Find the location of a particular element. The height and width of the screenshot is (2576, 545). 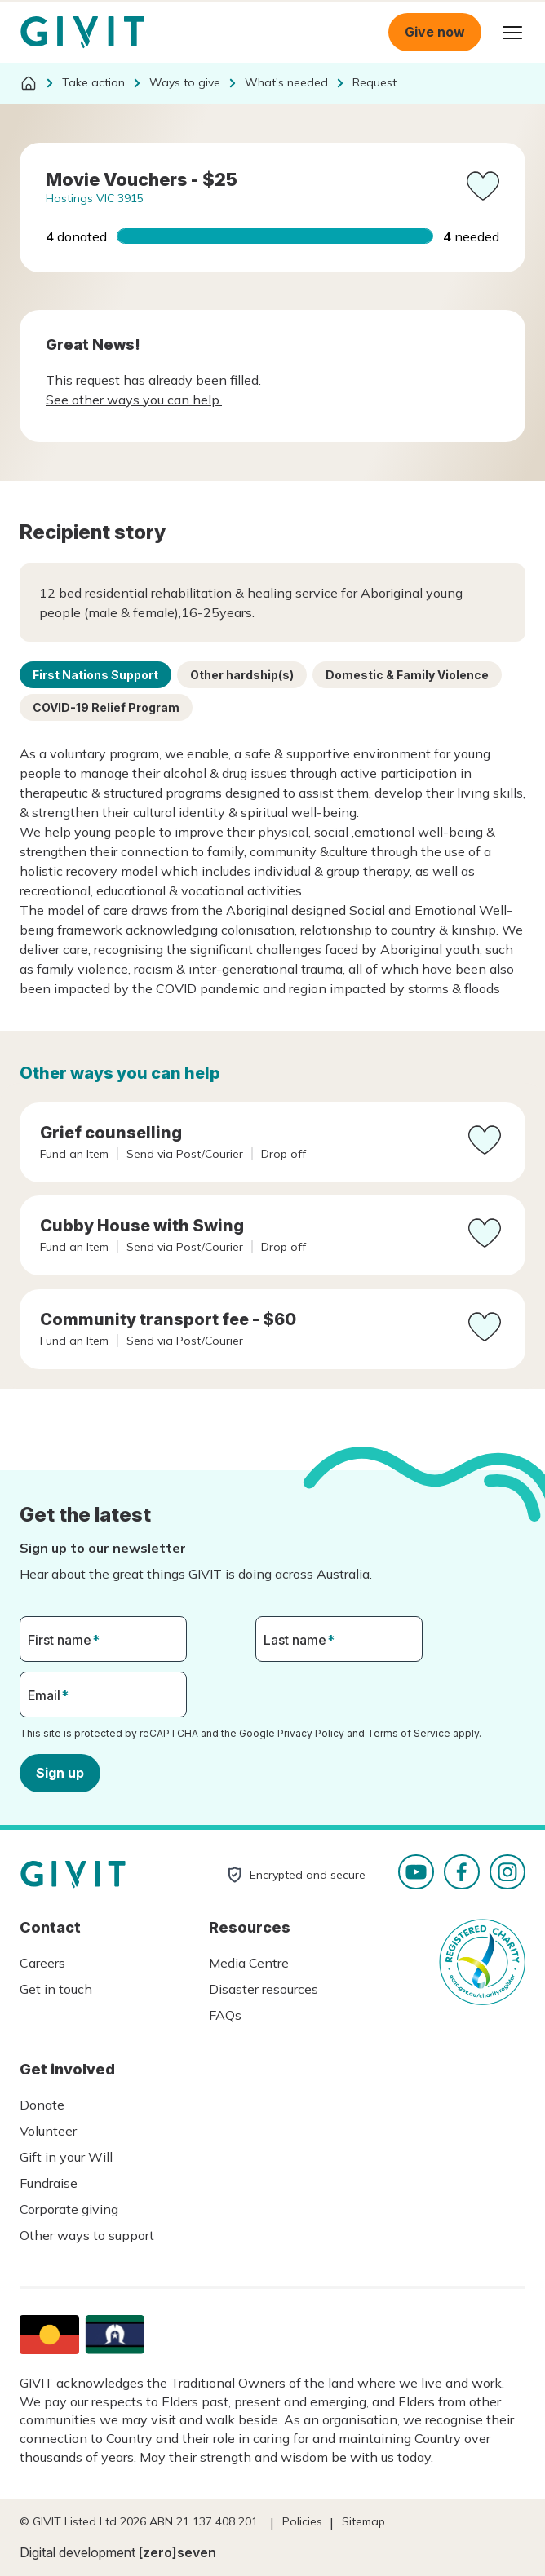

Terms of Service is located at coordinates (408, 1733).